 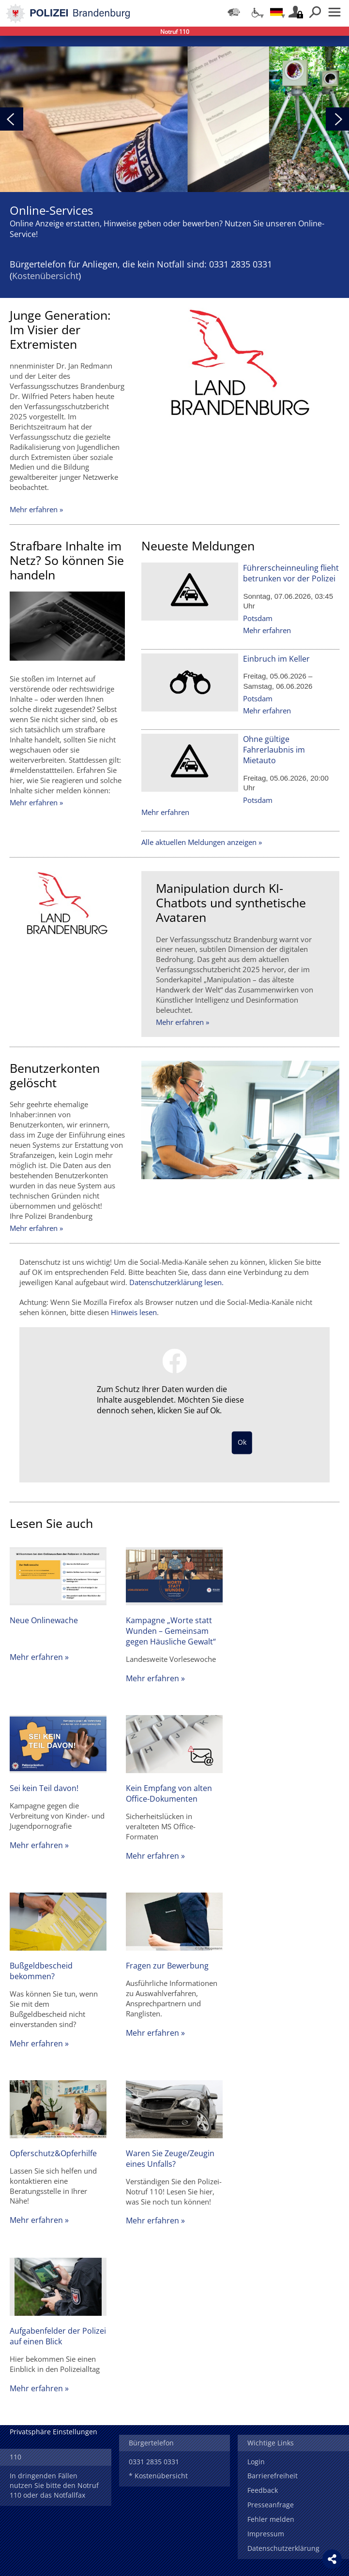 What do you see at coordinates (334, 12) in the screenshot?
I see `Menü öffnen` at bounding box center [334, 12].